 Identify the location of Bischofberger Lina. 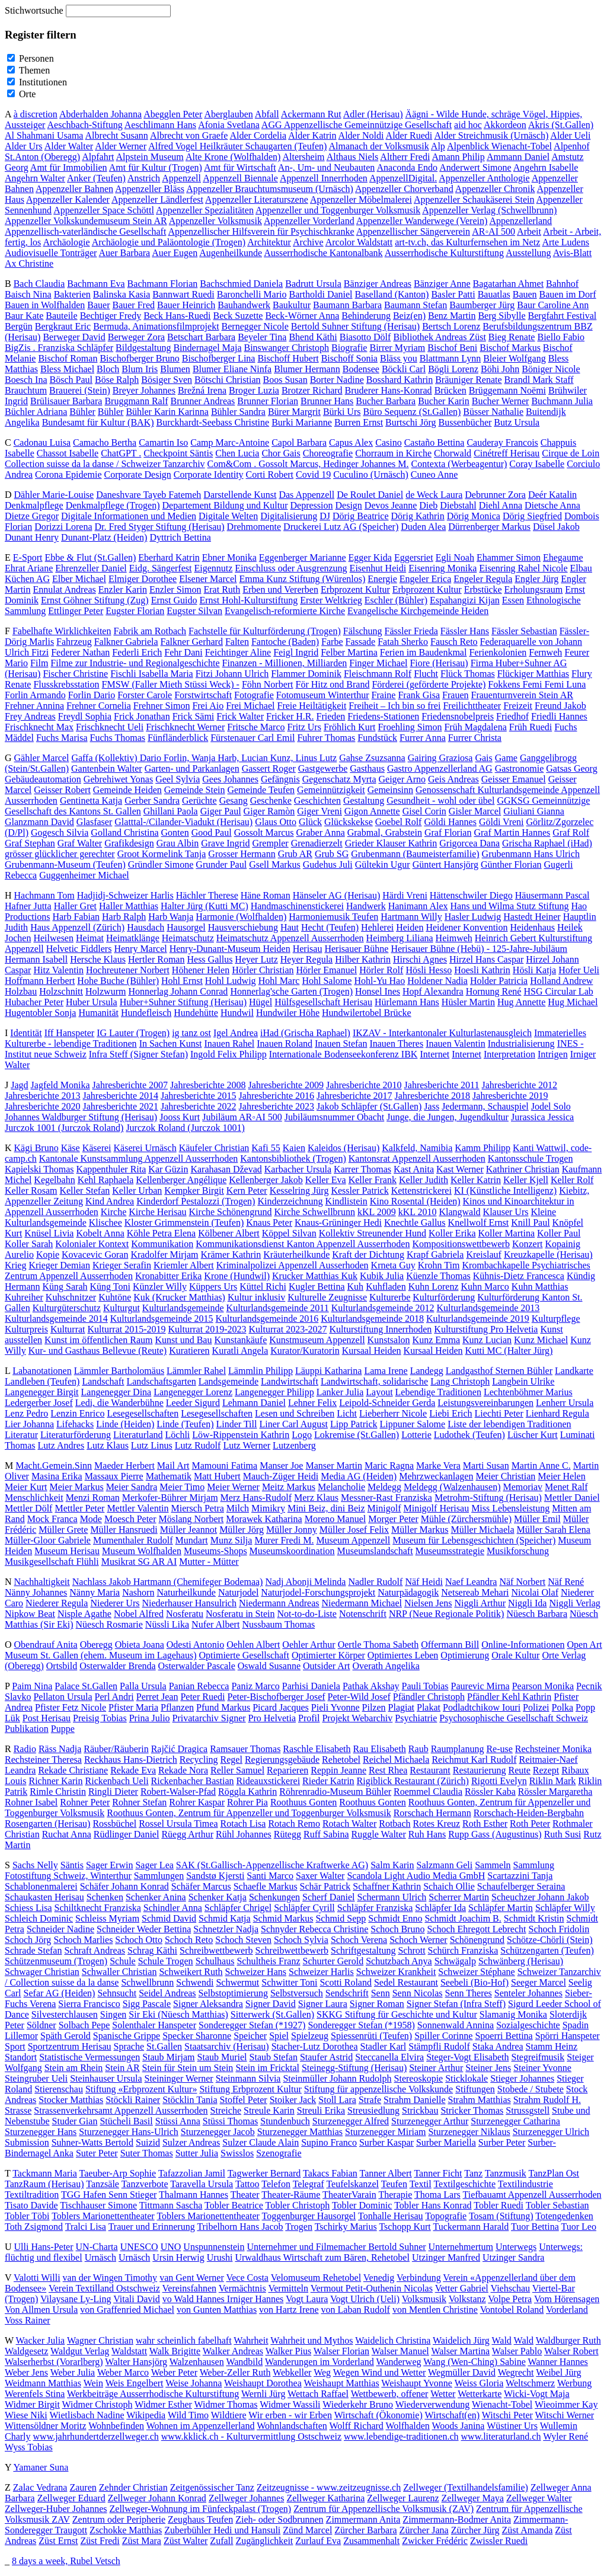
(218, 358).